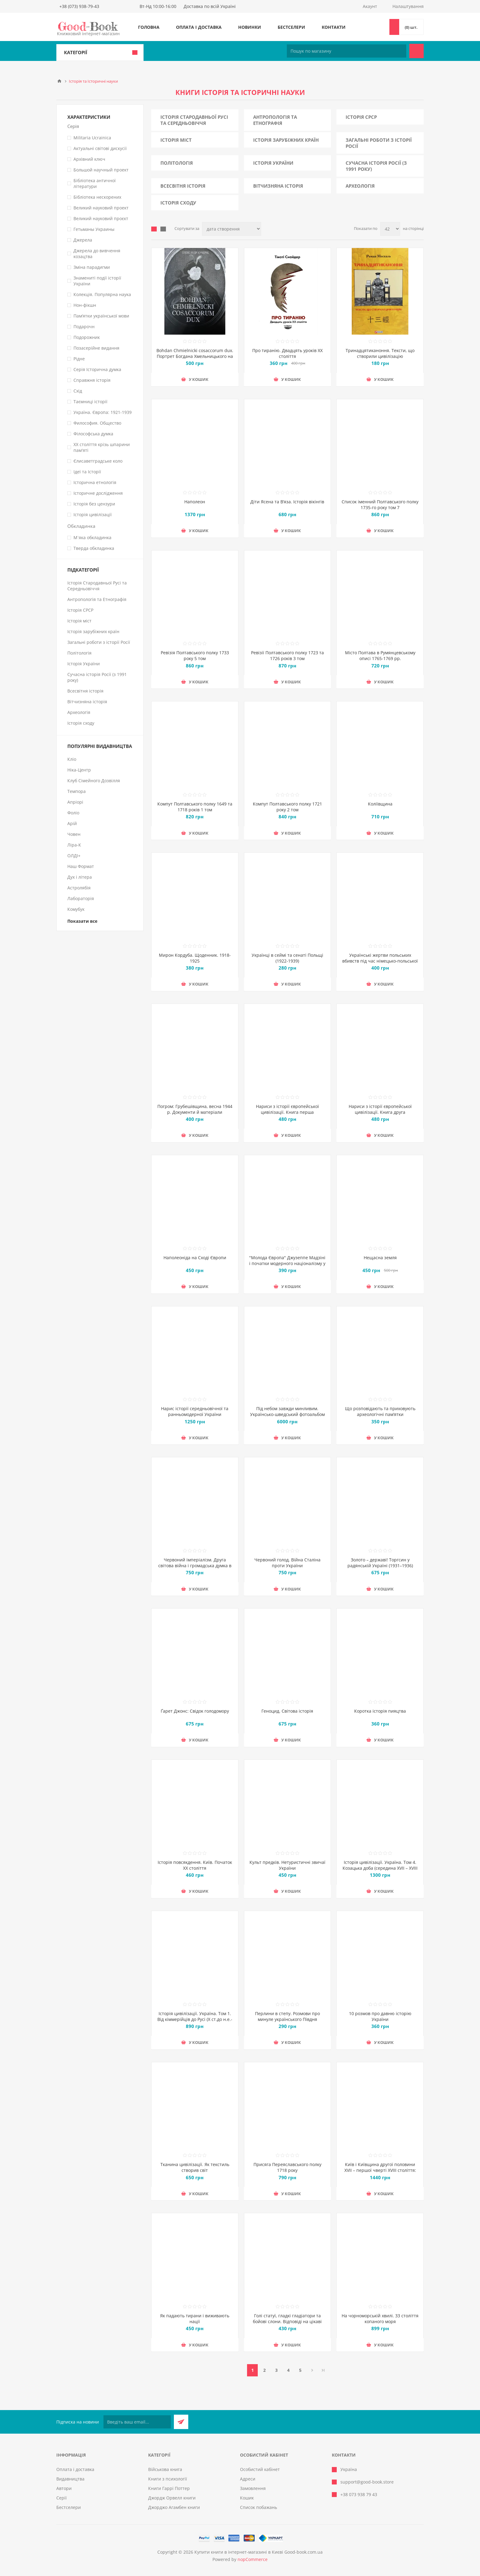 This screenshot has width=480, height=2576. What do you see at coordinates (287, 1562) in the screenshot?
I see `Червоний голод. Війна Сталіна проти України` at bounding box center [287, 1562].